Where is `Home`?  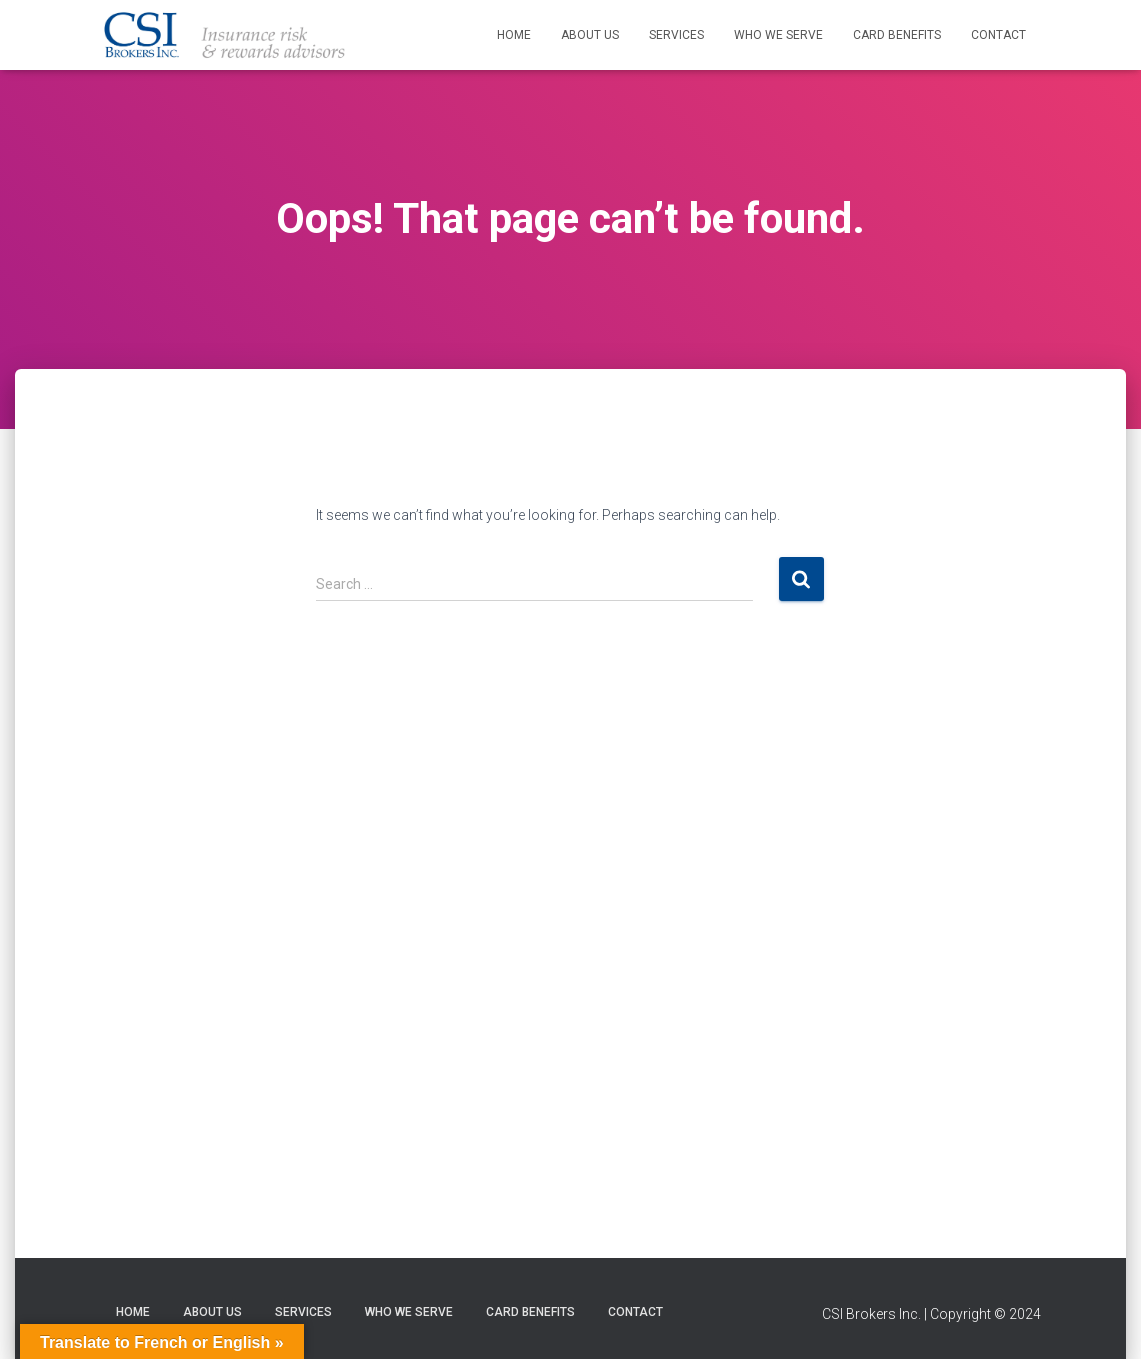 Home is located at coordinates (514, 35).